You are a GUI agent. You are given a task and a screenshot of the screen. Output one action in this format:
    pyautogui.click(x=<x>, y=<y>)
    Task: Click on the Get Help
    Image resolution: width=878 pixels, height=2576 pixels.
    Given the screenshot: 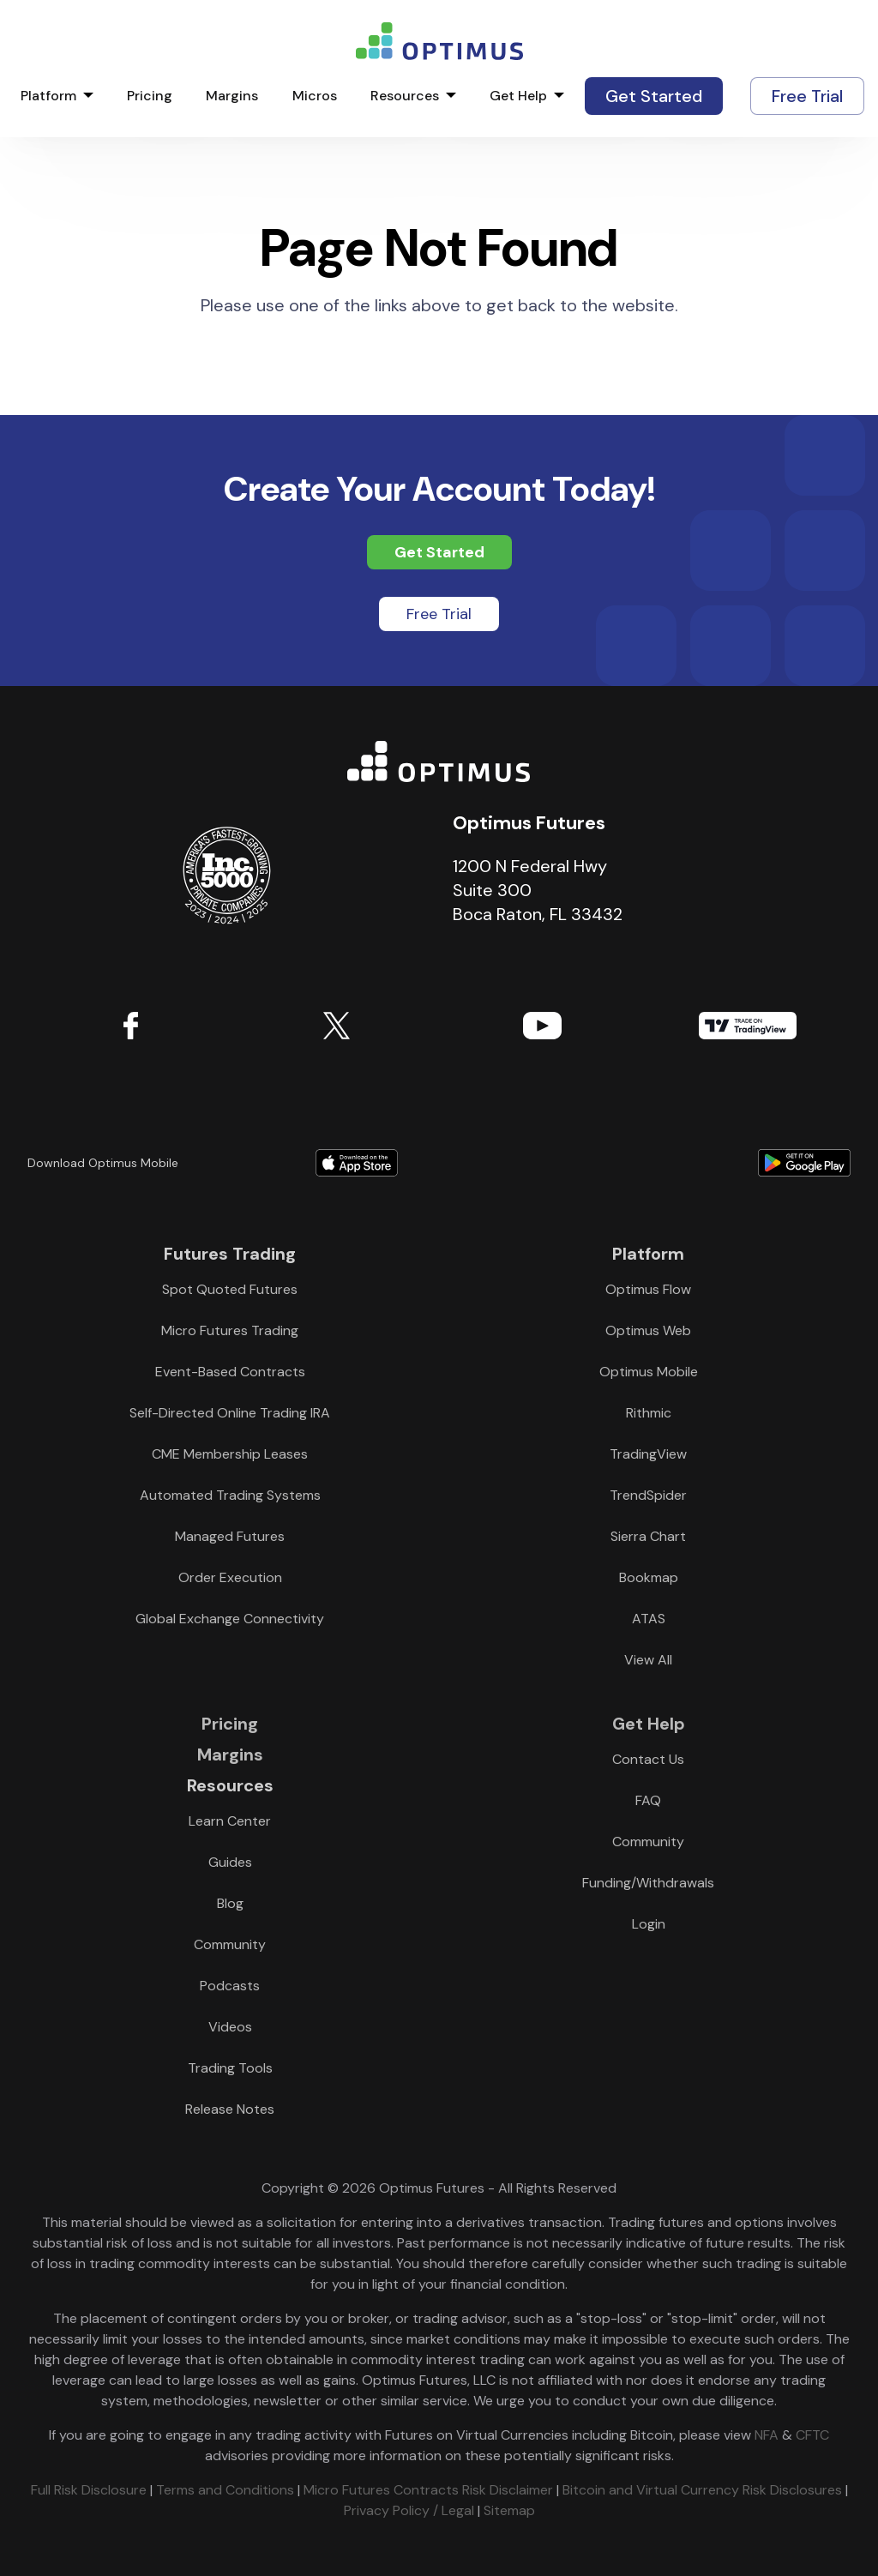 What is the action you would take?
    pyautogui.click(x=518, y=96)
    